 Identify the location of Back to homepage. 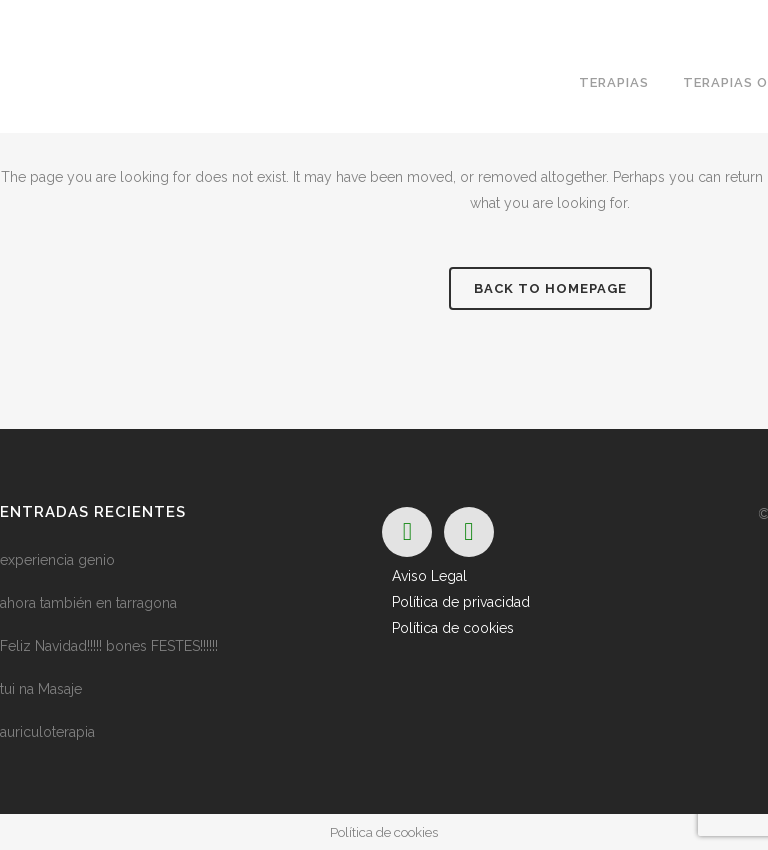
(550, 288).